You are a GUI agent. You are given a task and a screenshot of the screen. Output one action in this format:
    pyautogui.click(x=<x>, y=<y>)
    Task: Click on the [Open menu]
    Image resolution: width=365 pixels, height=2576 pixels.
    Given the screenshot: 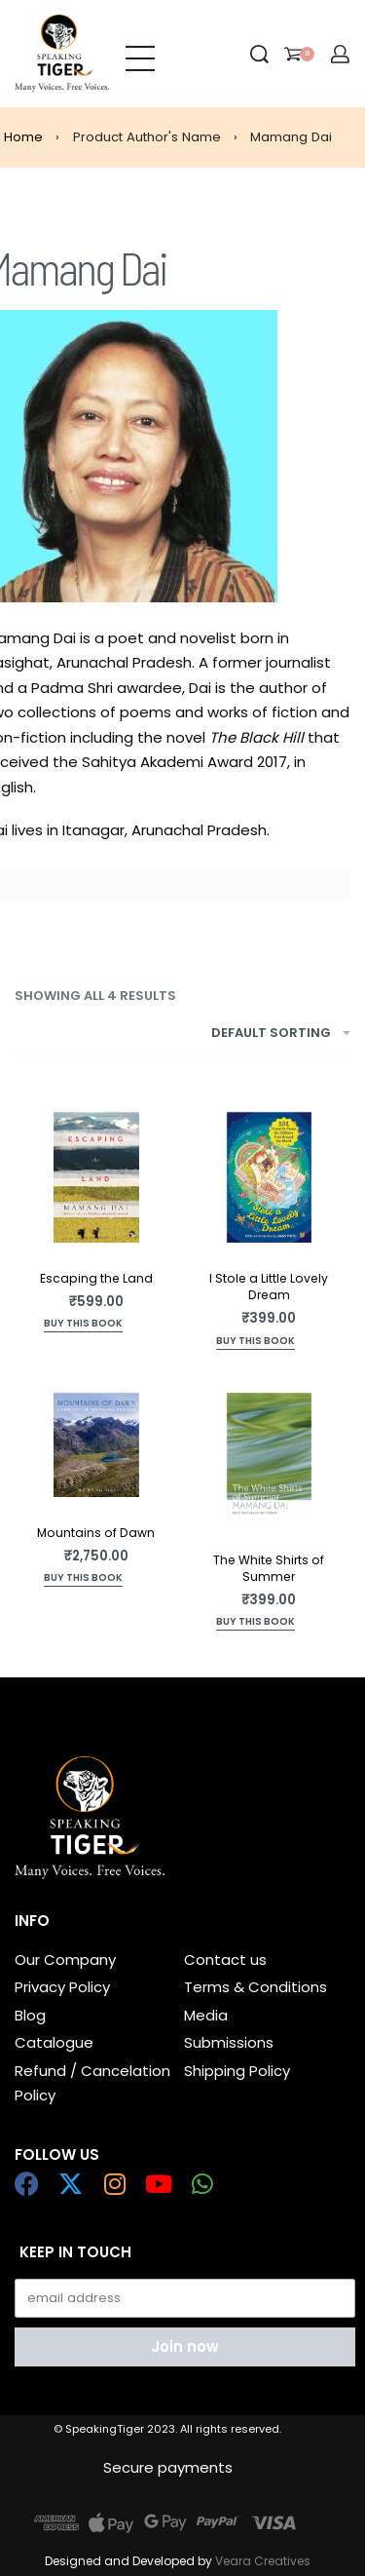 What is the action you would take?
    pyautogui.click(x=140, y=53)
    